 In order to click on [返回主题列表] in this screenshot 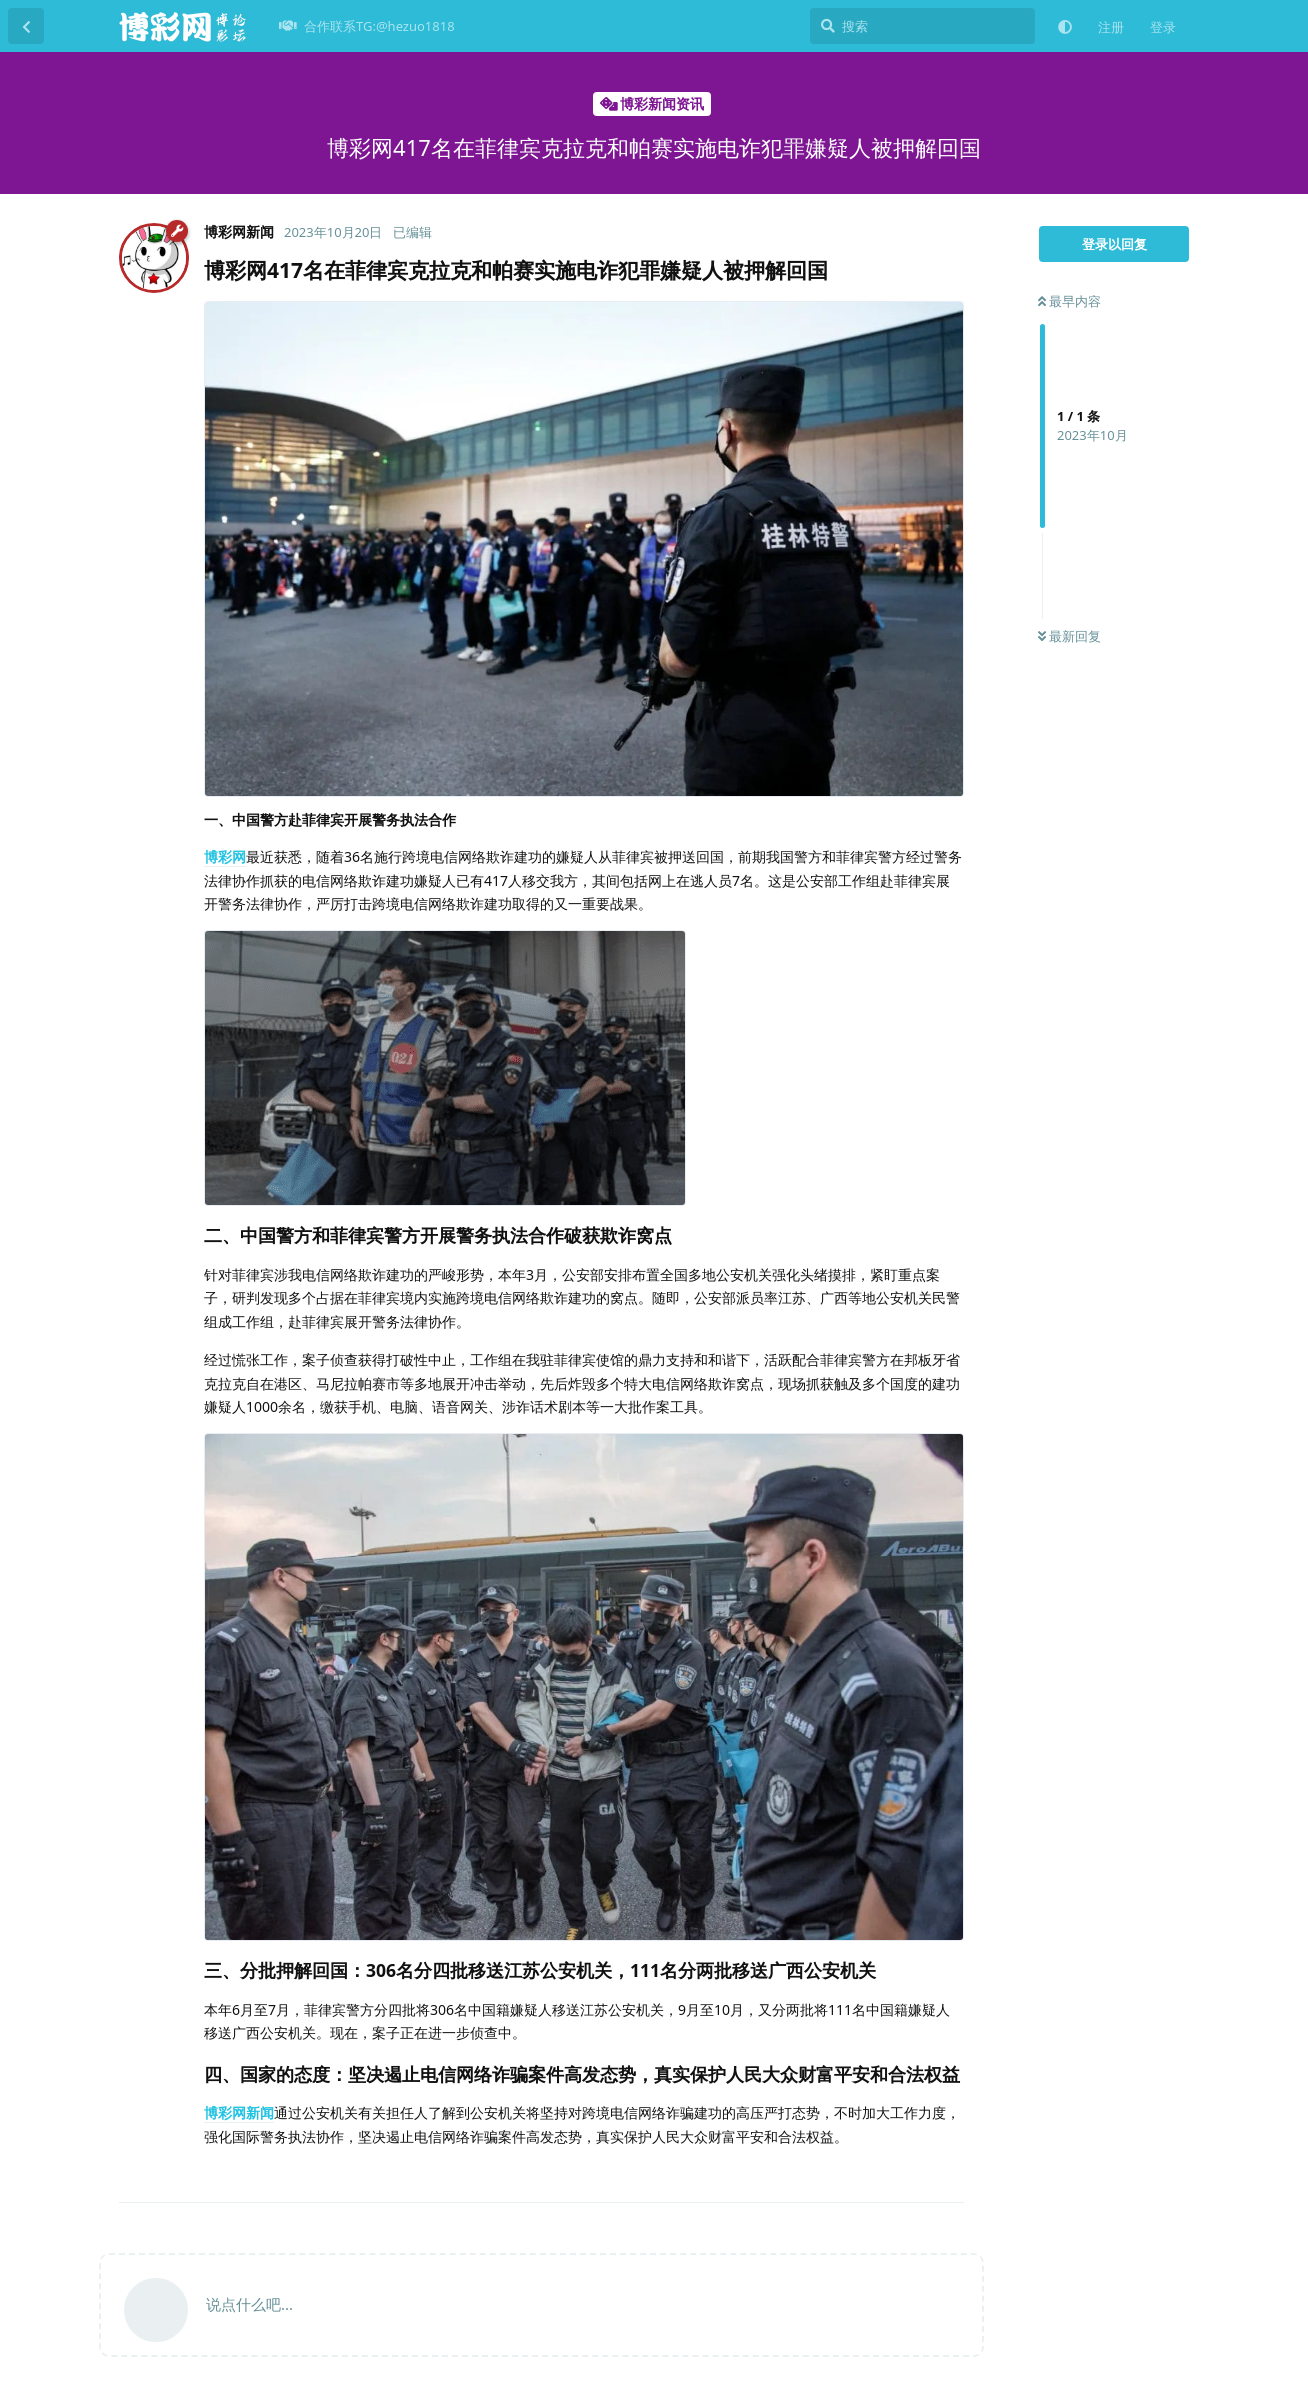, I will do `click(26, 26)`.